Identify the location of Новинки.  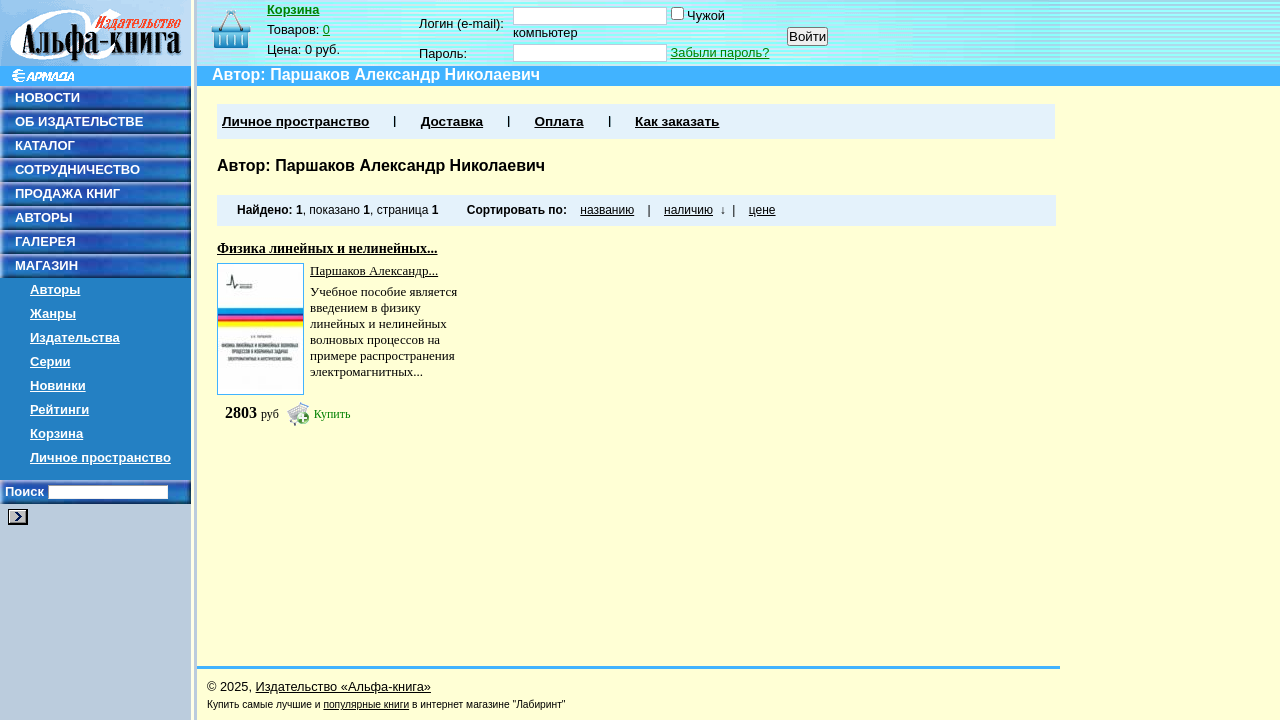
(58, 385).